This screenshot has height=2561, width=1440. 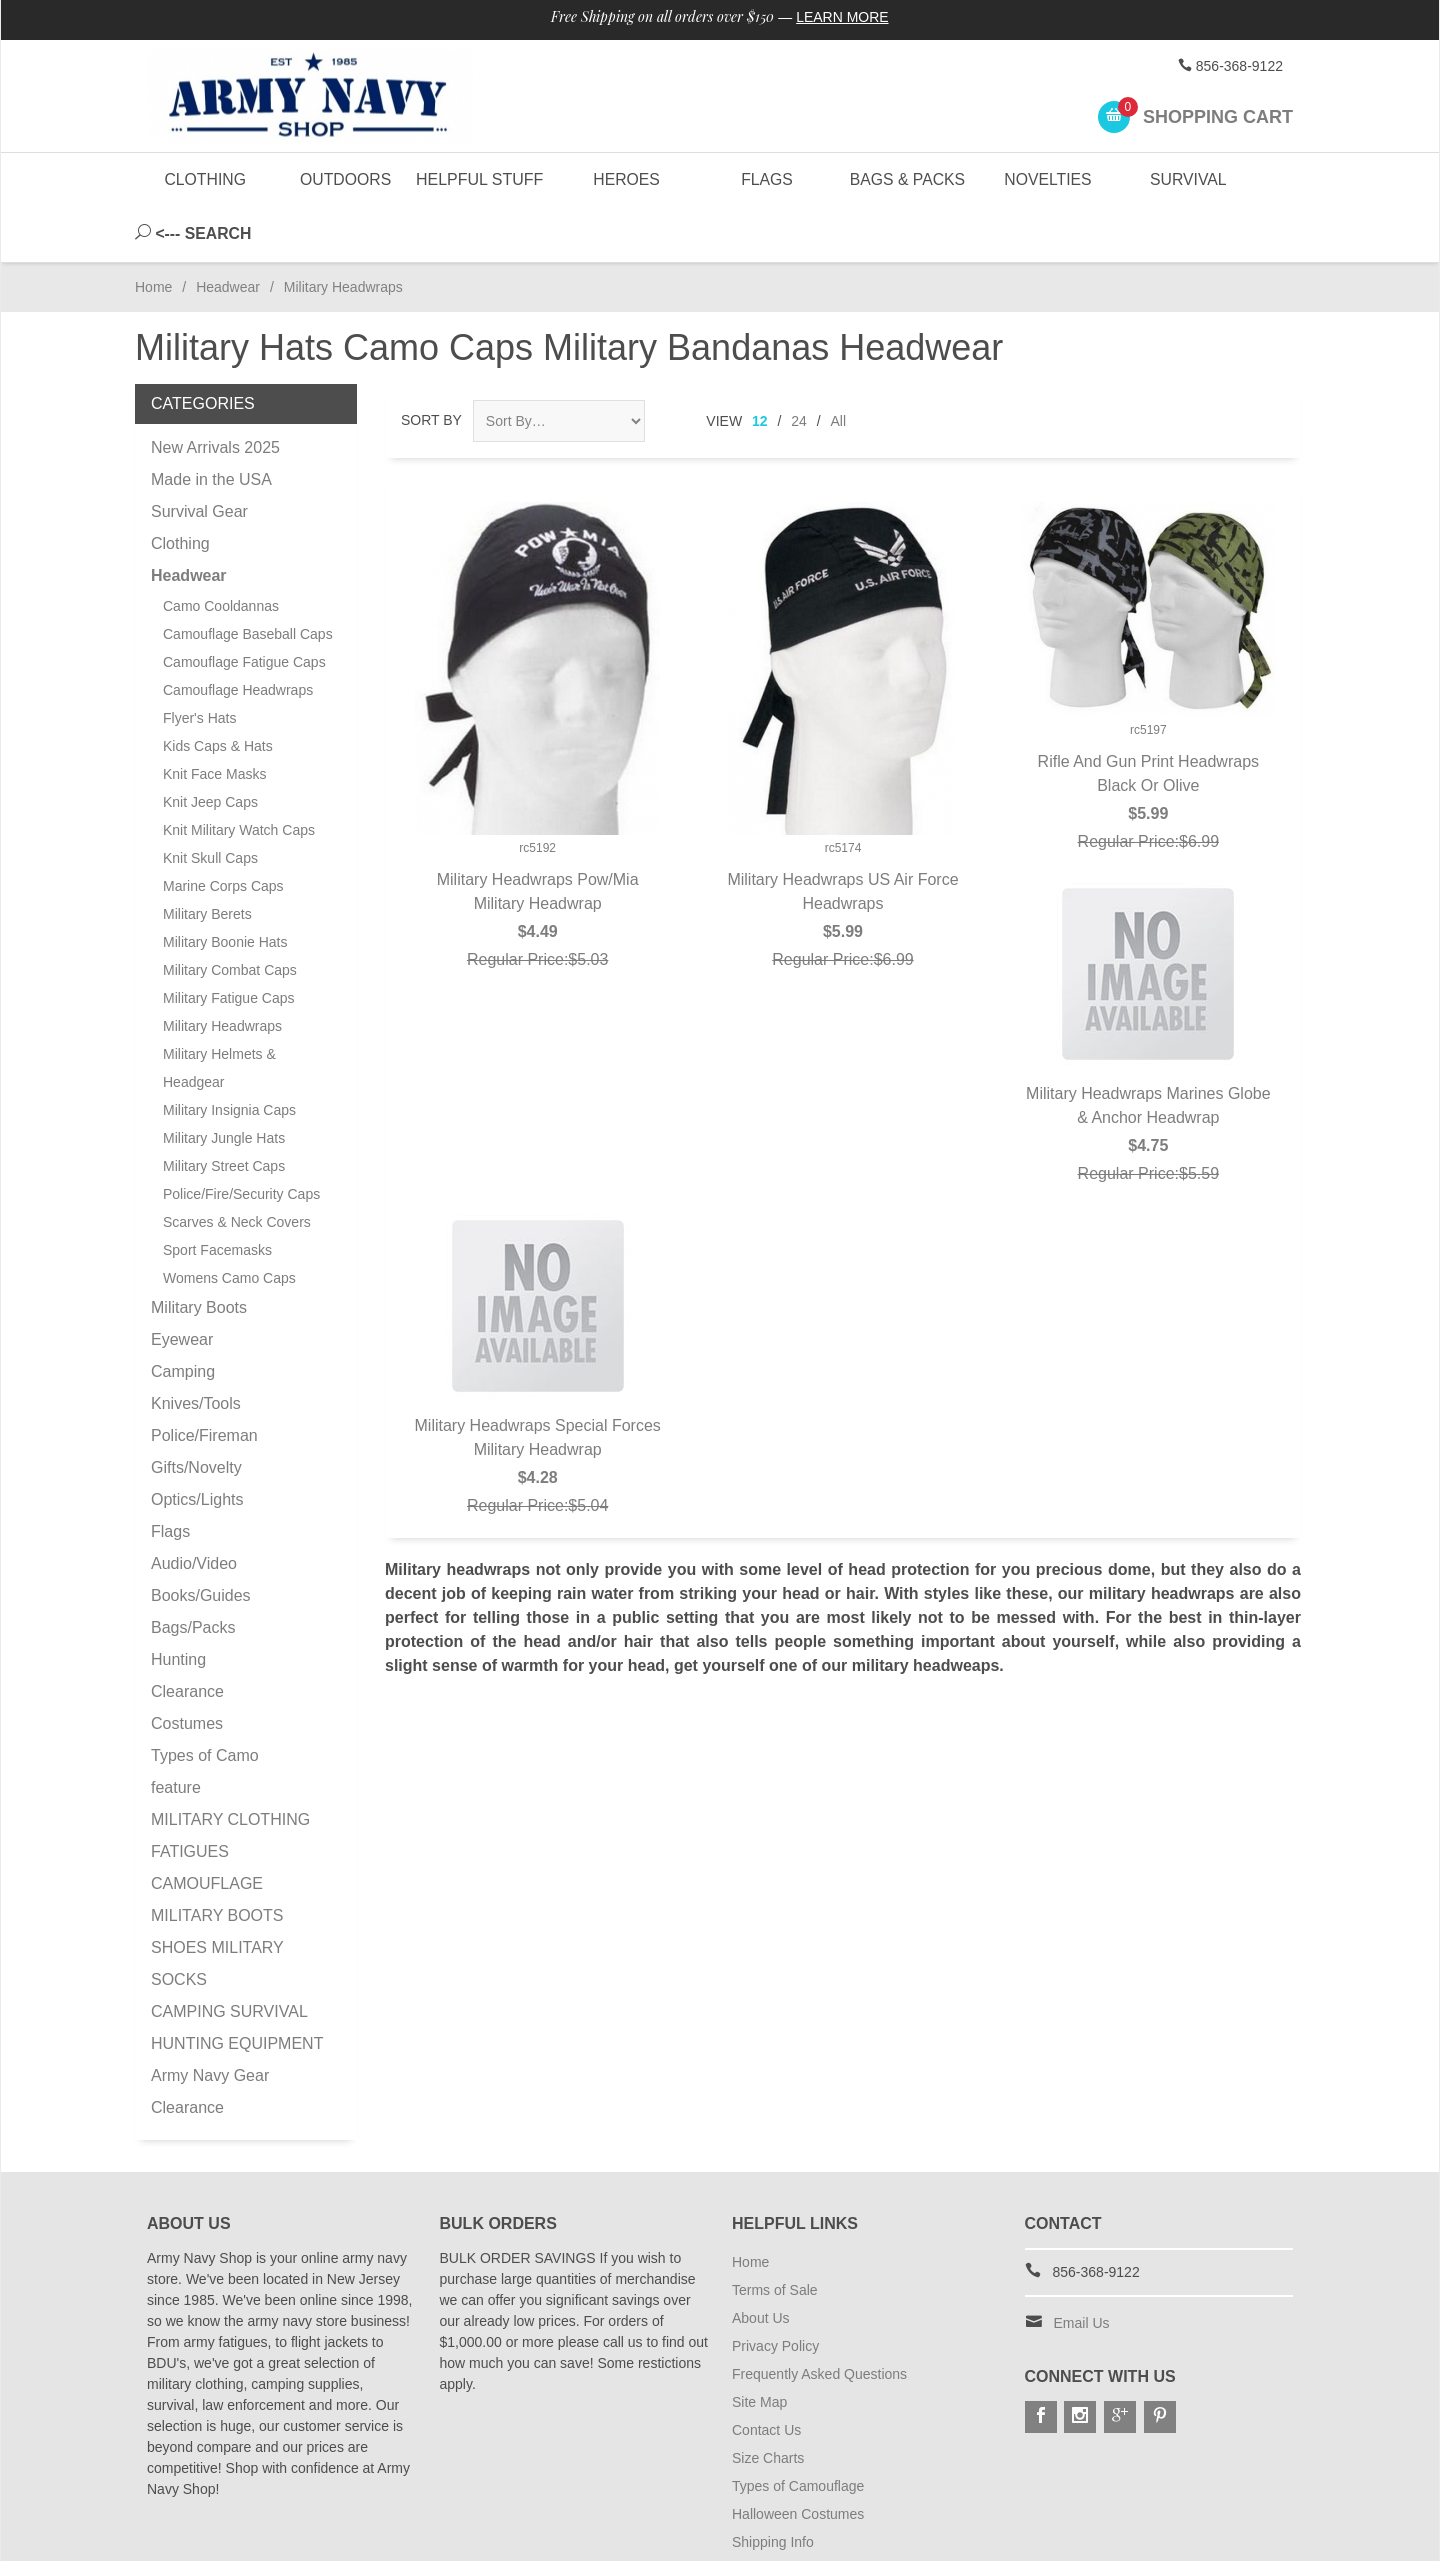 I want to click on Military Combat Caps, so click(x=230, y=915).